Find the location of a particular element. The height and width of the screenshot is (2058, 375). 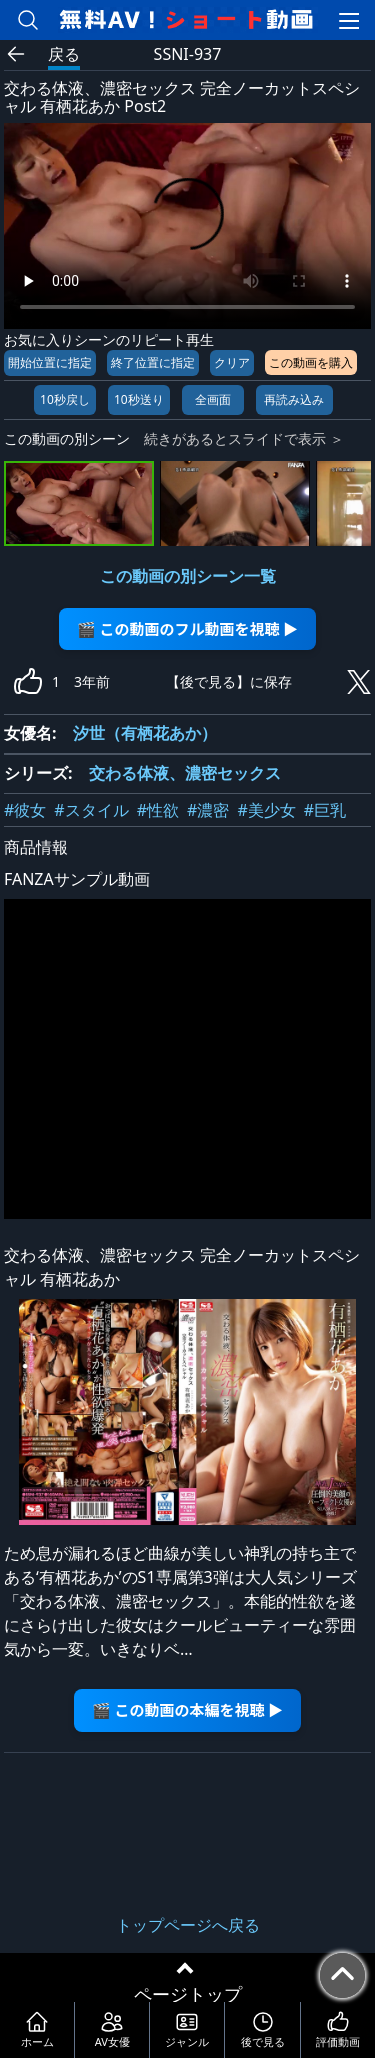

ページトップ is located at coordinates (188, 1994).